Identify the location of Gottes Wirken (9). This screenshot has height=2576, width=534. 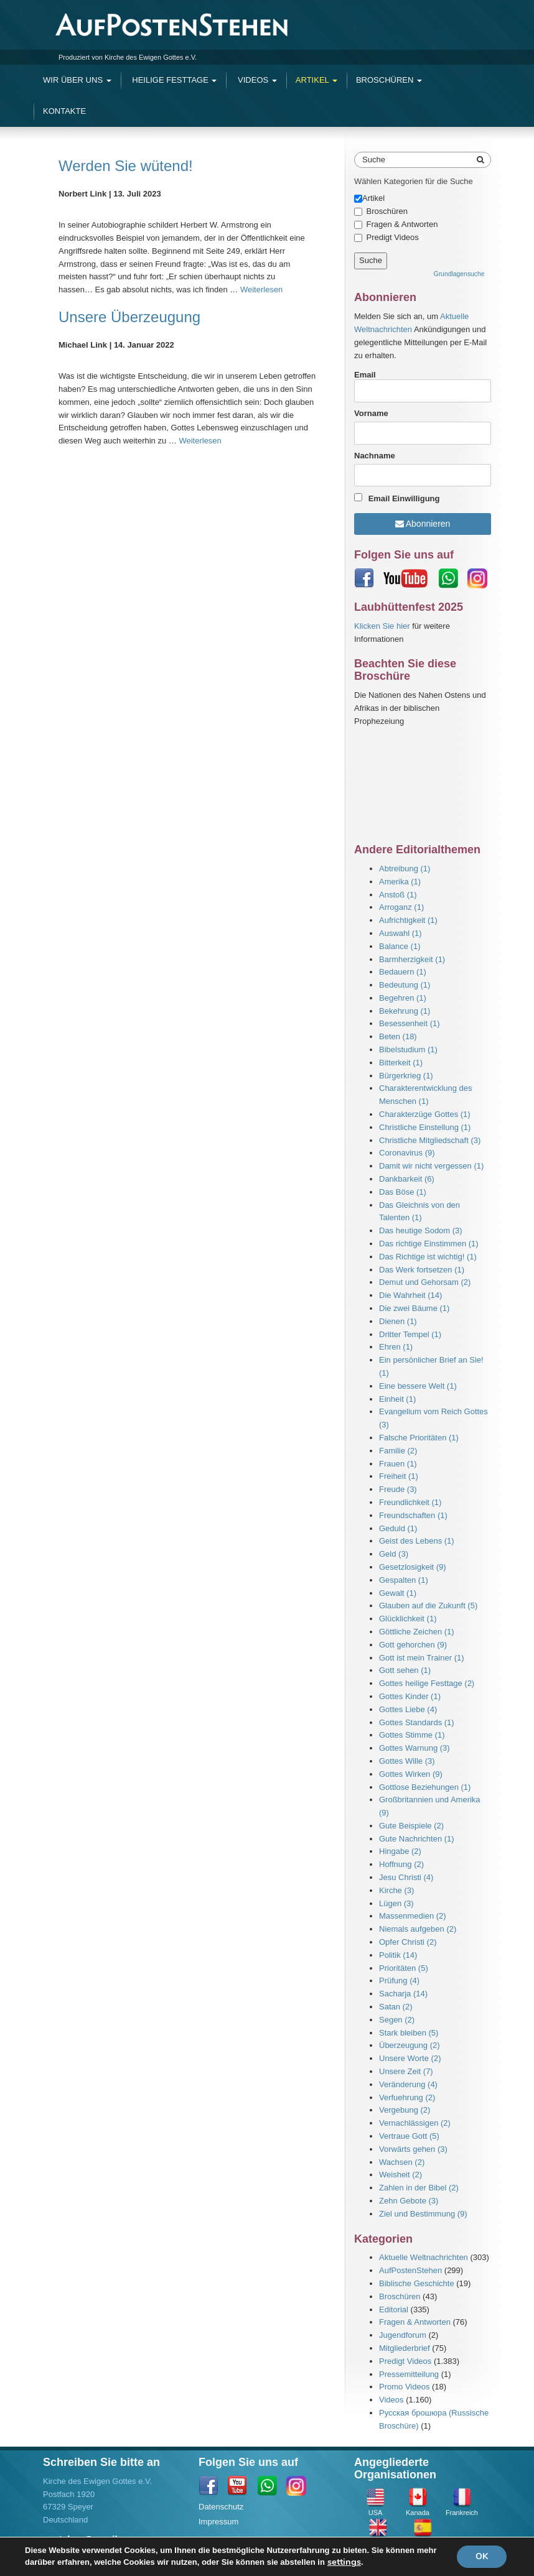
(411, 1774).